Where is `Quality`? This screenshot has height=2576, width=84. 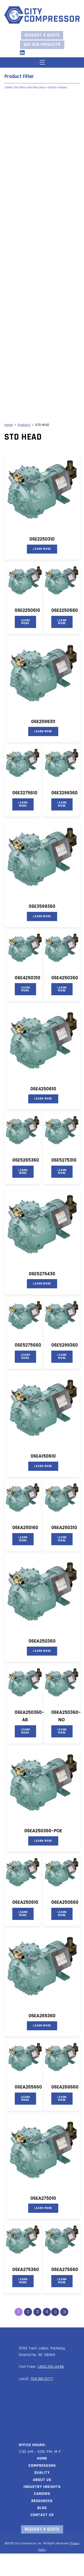 Quality is located at coordinates (42, 2472).